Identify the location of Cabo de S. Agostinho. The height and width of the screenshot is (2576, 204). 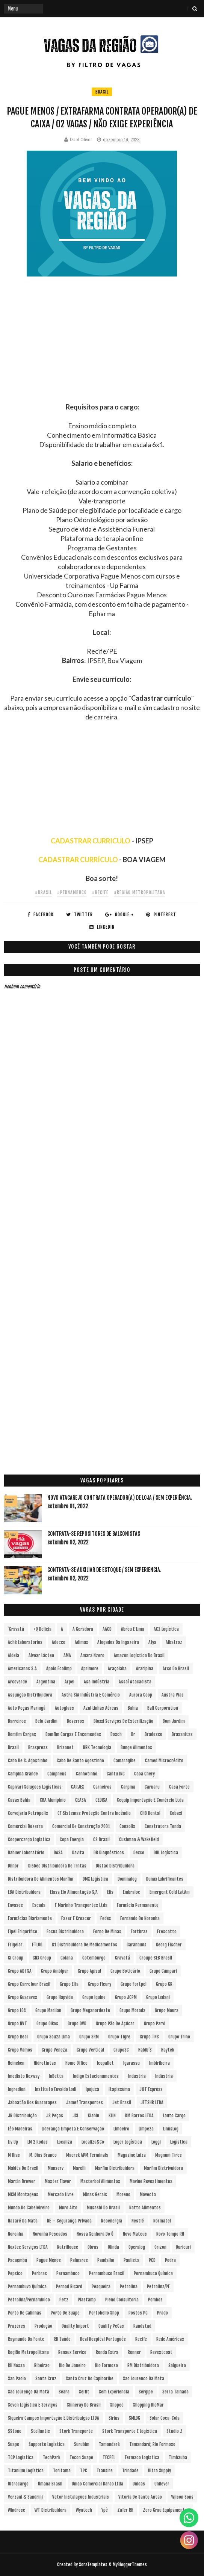
(27, 1760).